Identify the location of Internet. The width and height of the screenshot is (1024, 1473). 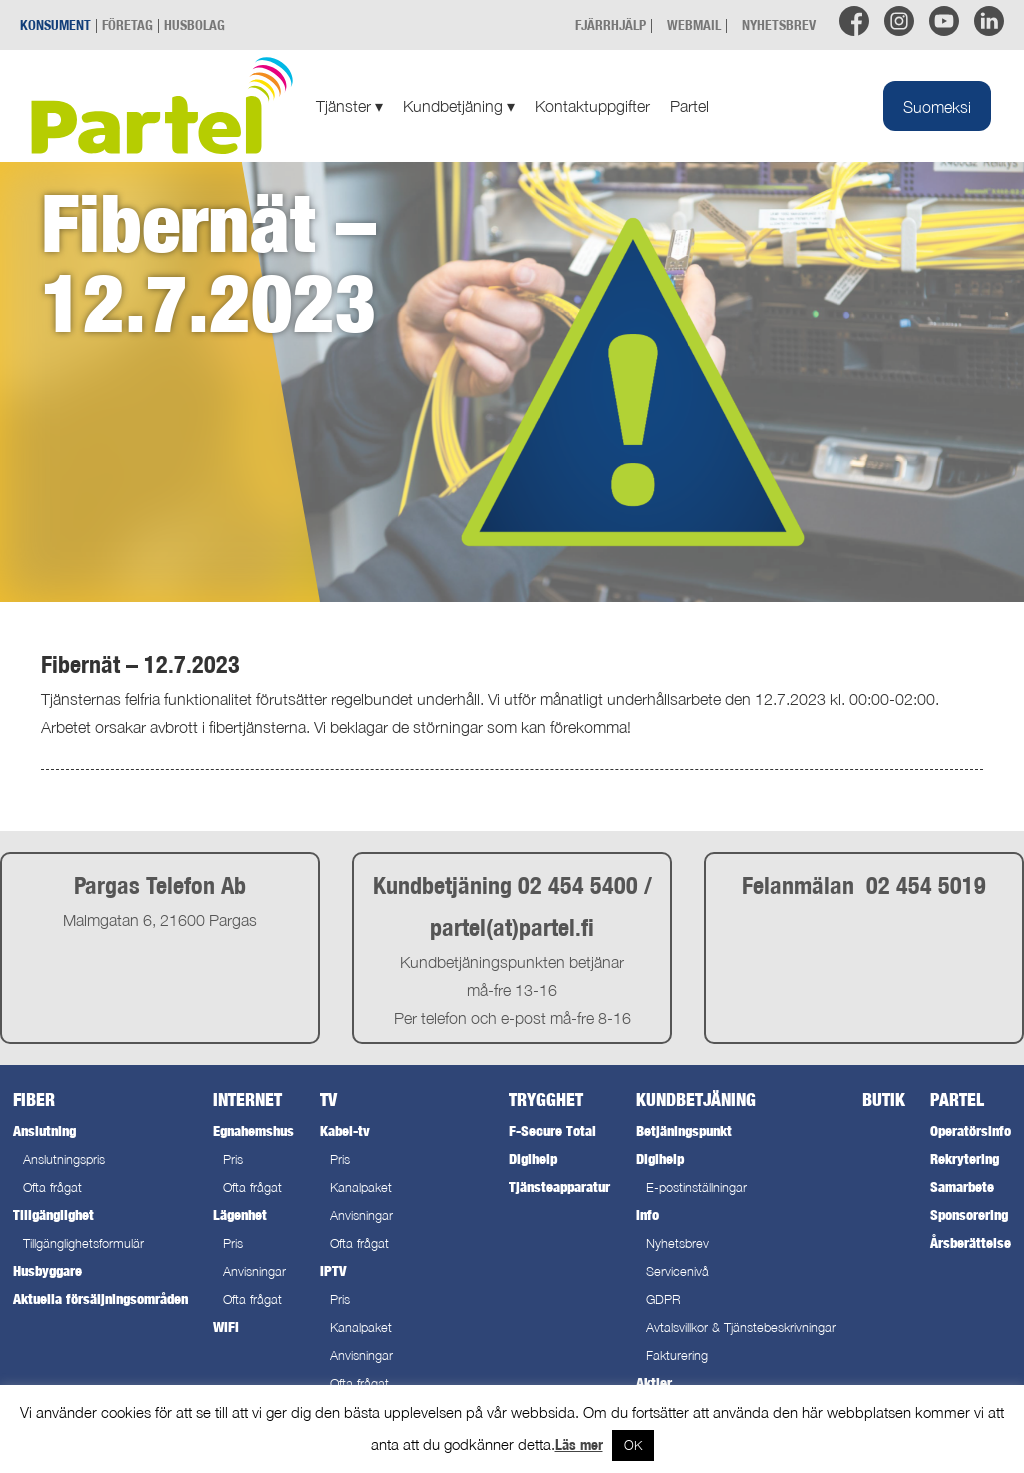
(247, 1099).